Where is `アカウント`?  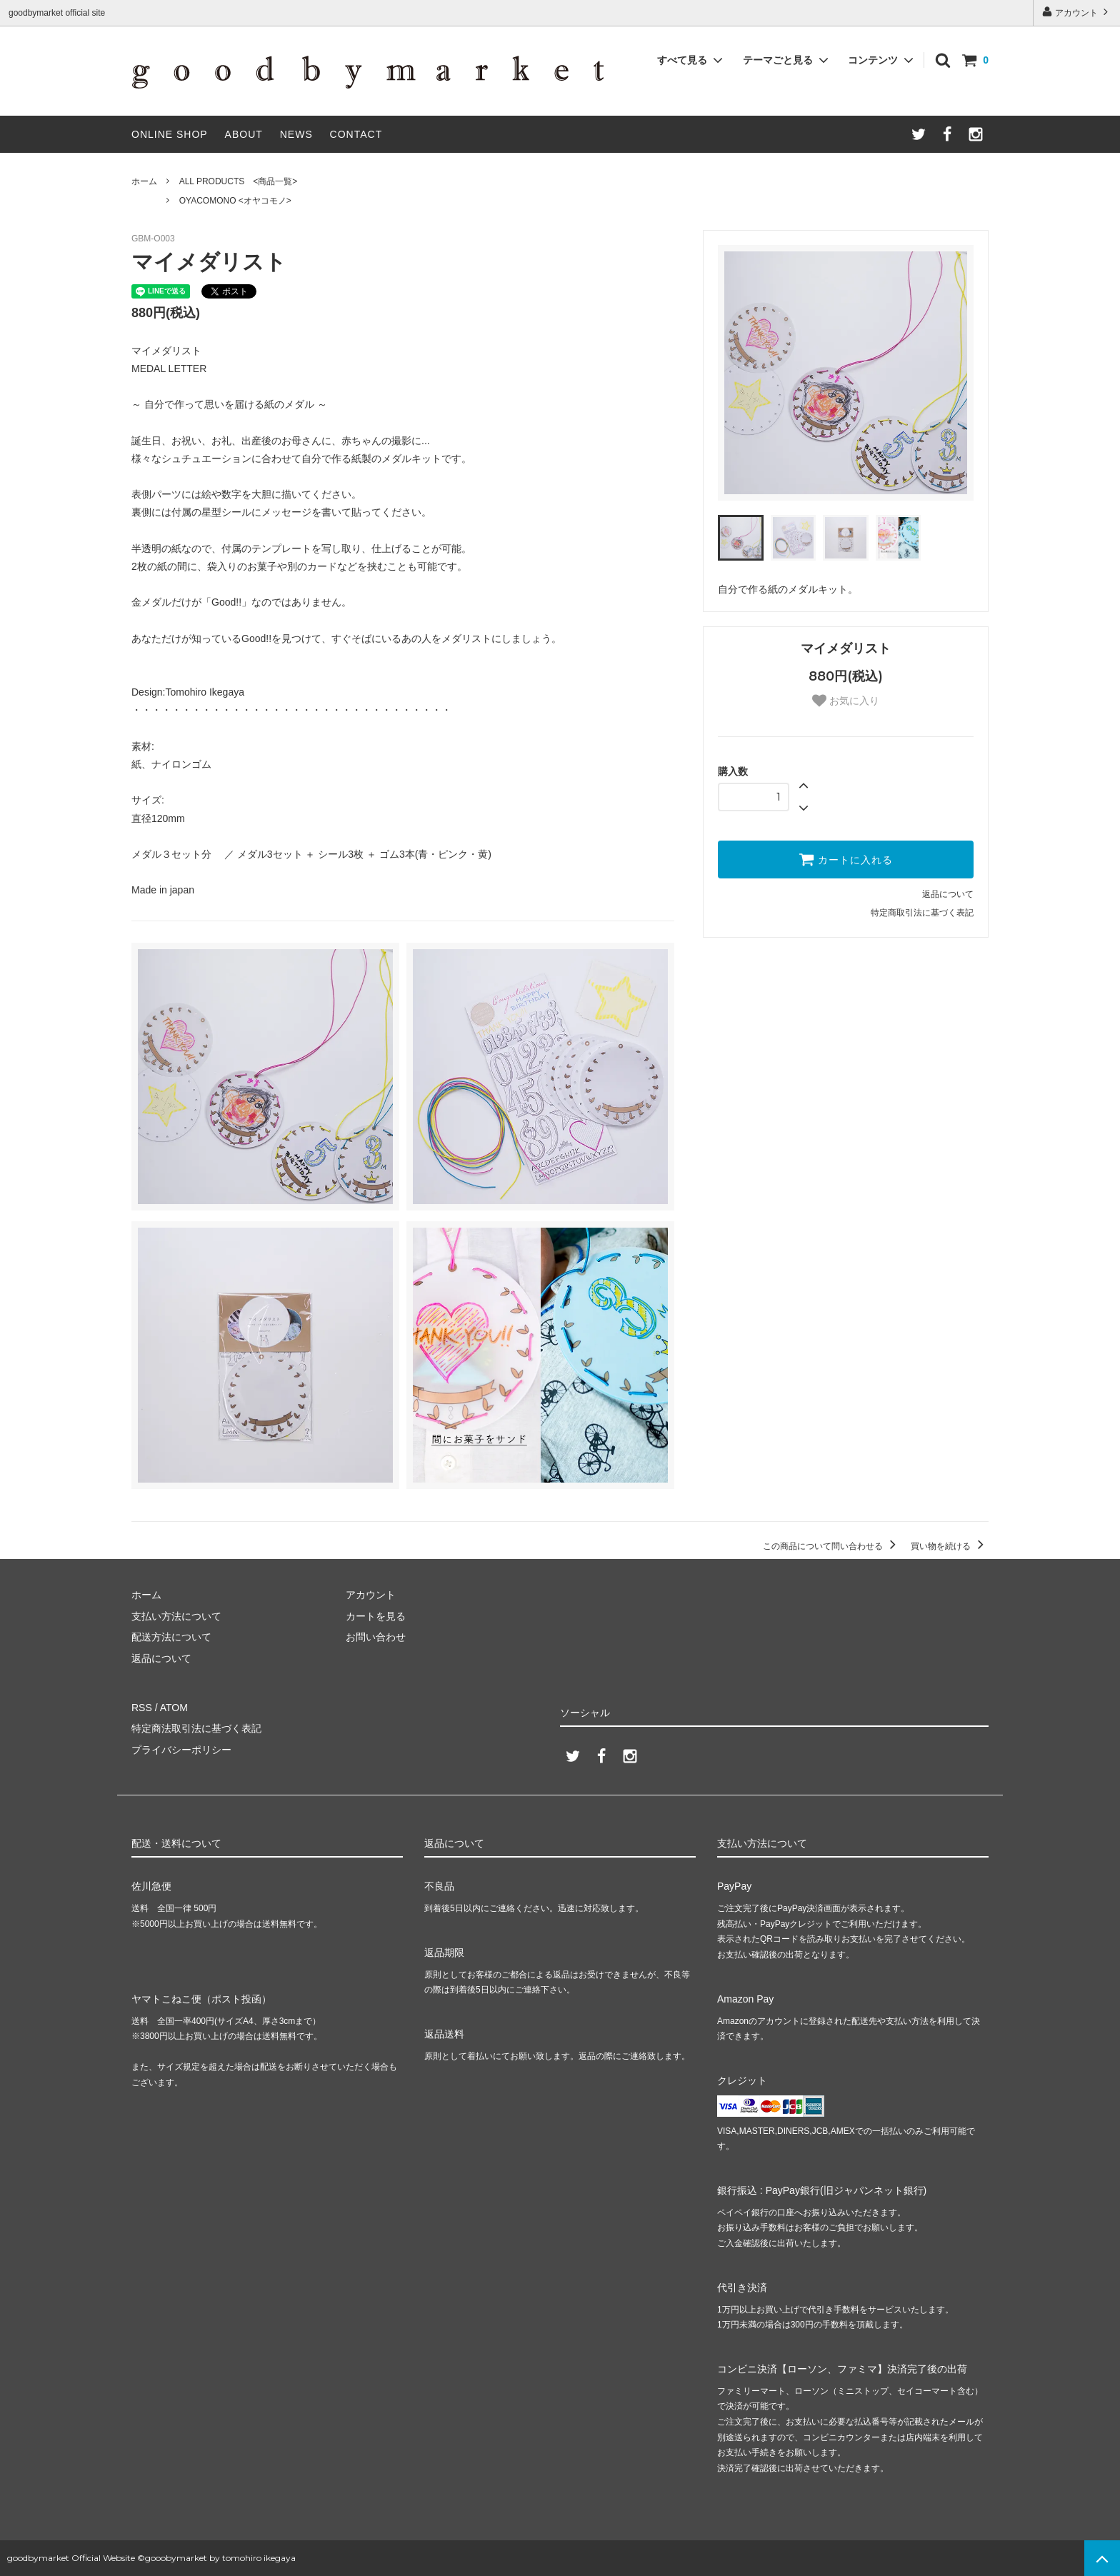 アカウント is located at coordinates (1076, 12).